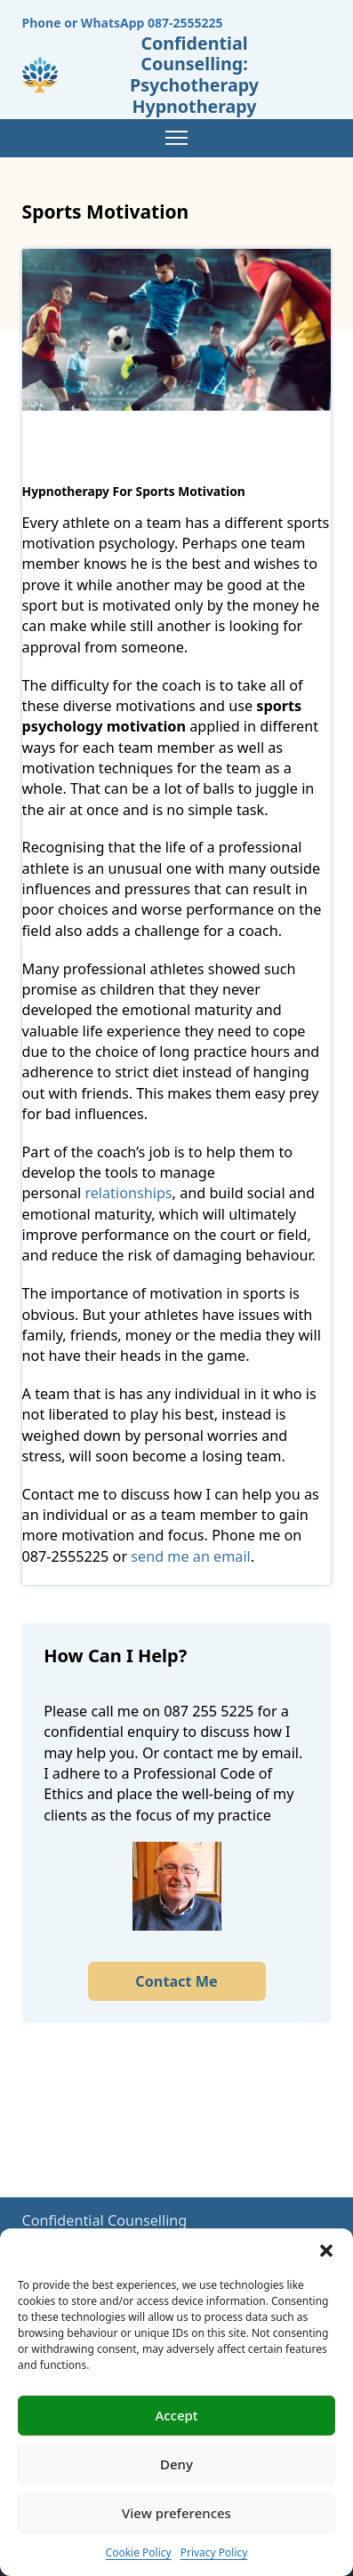 This screenshot has height=2576, width=353. What do you see at coordinates (176, 1981) in the screenshot?
I see `Contact Me` at bounding box center [176, 1981].